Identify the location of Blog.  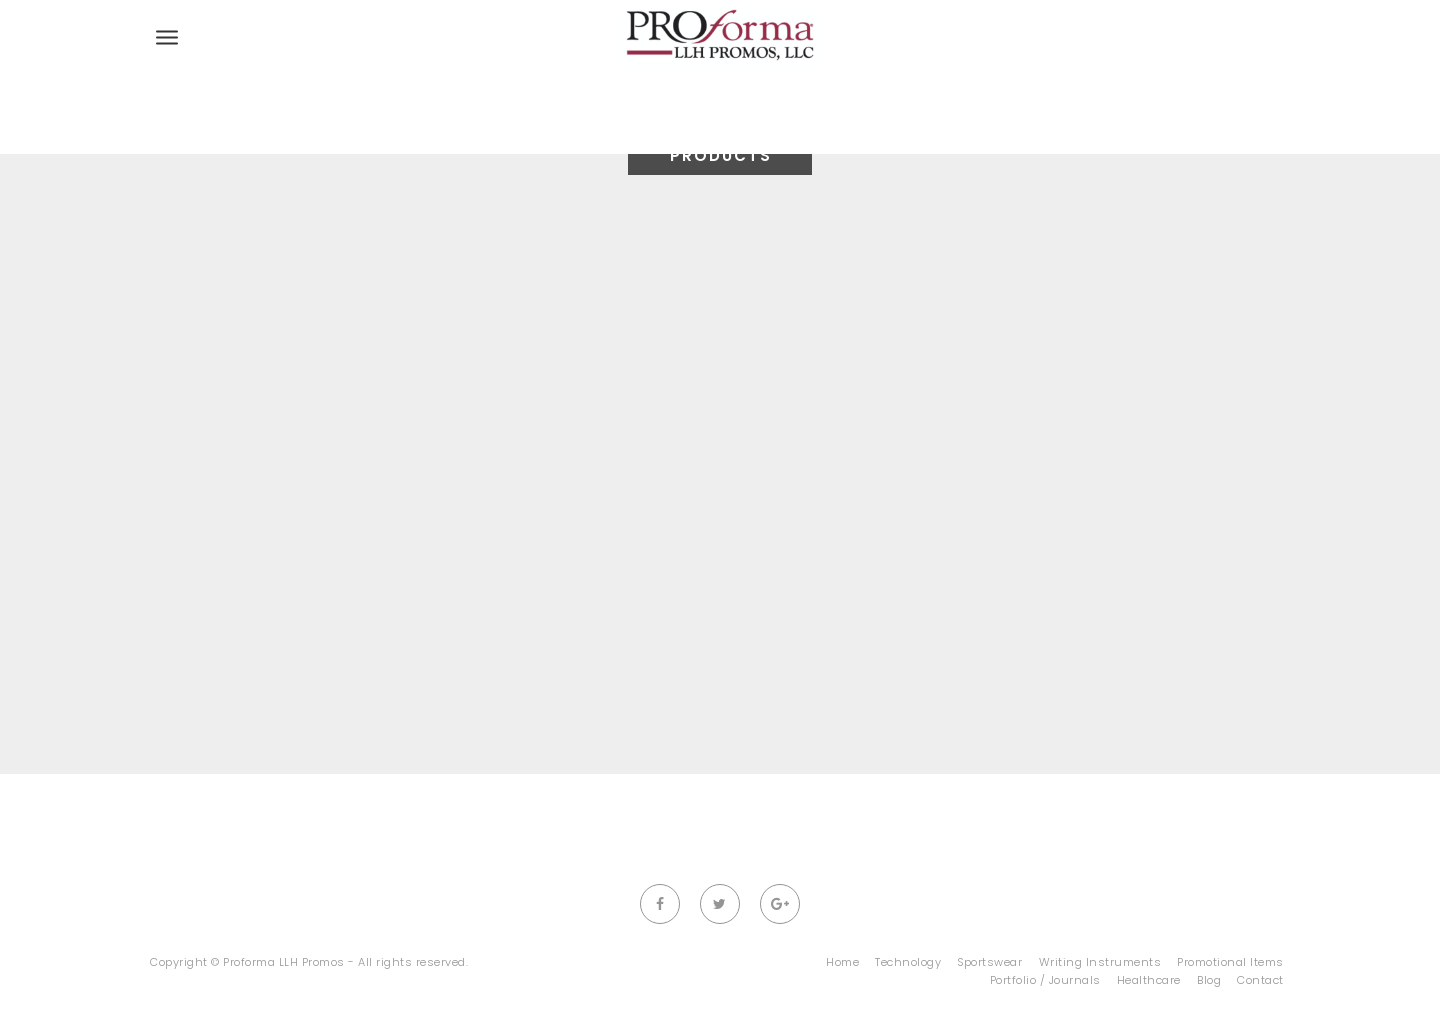
(1209, 980).